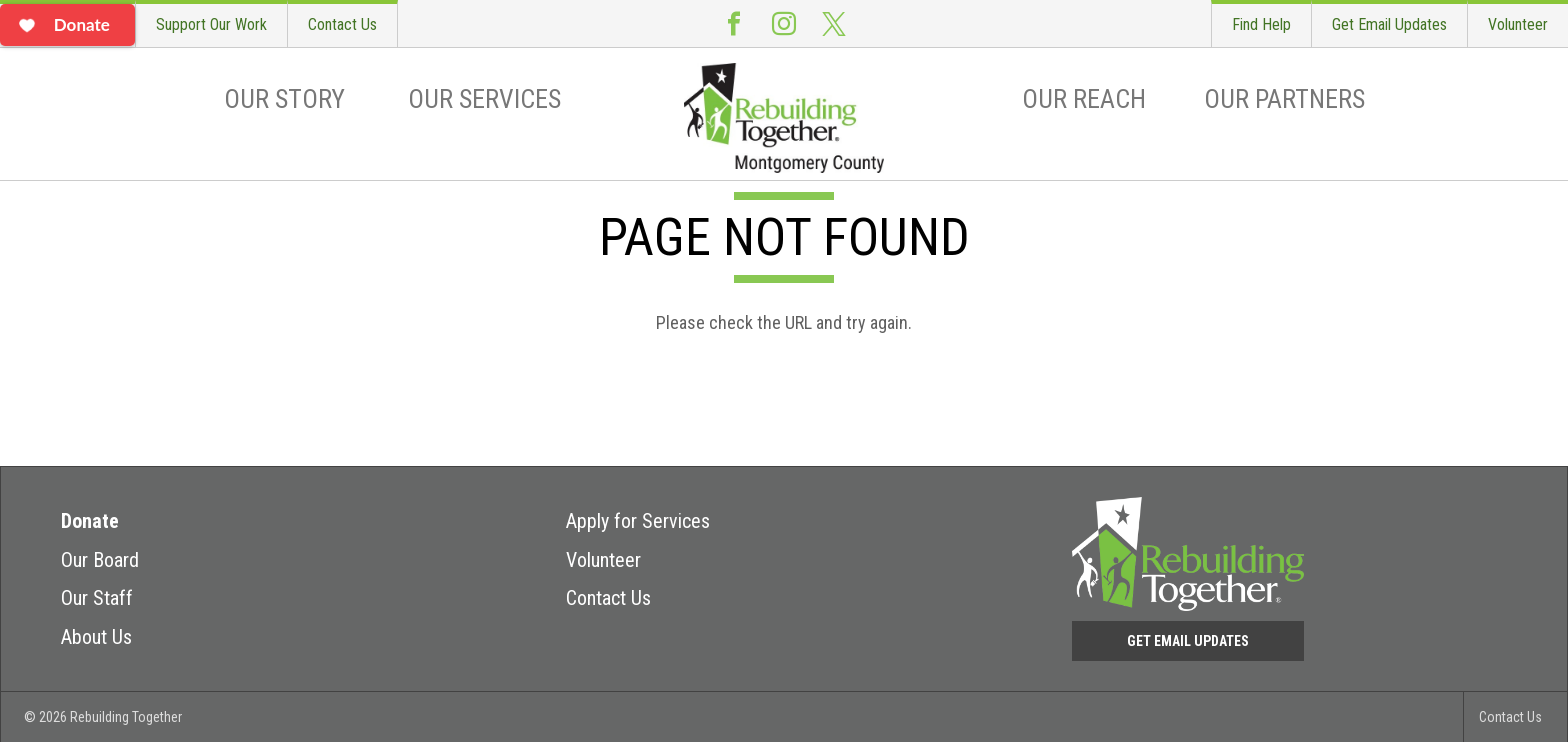  What do you see at coordinates (1084, 99) in the screenshot?
I see `Our Reach` at bounding box center [1084, 99].